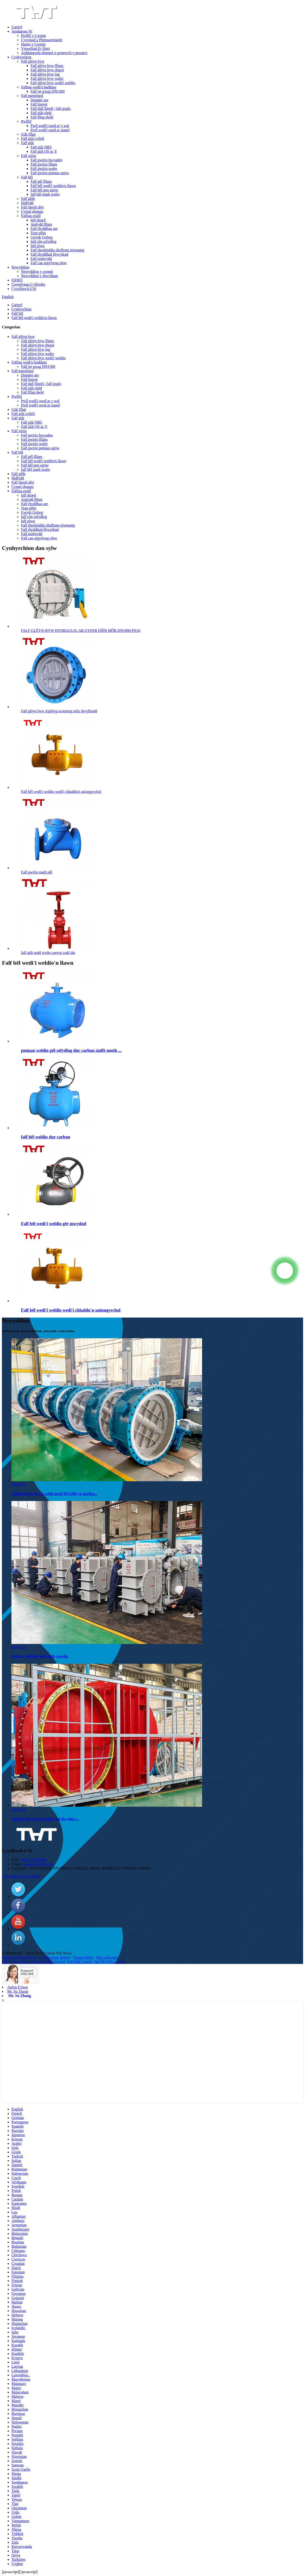  What do you see at coordinates (46, 160) in the screenshot?
I see `Falf gwirio hwyaden` at bounding box center [46, 160].